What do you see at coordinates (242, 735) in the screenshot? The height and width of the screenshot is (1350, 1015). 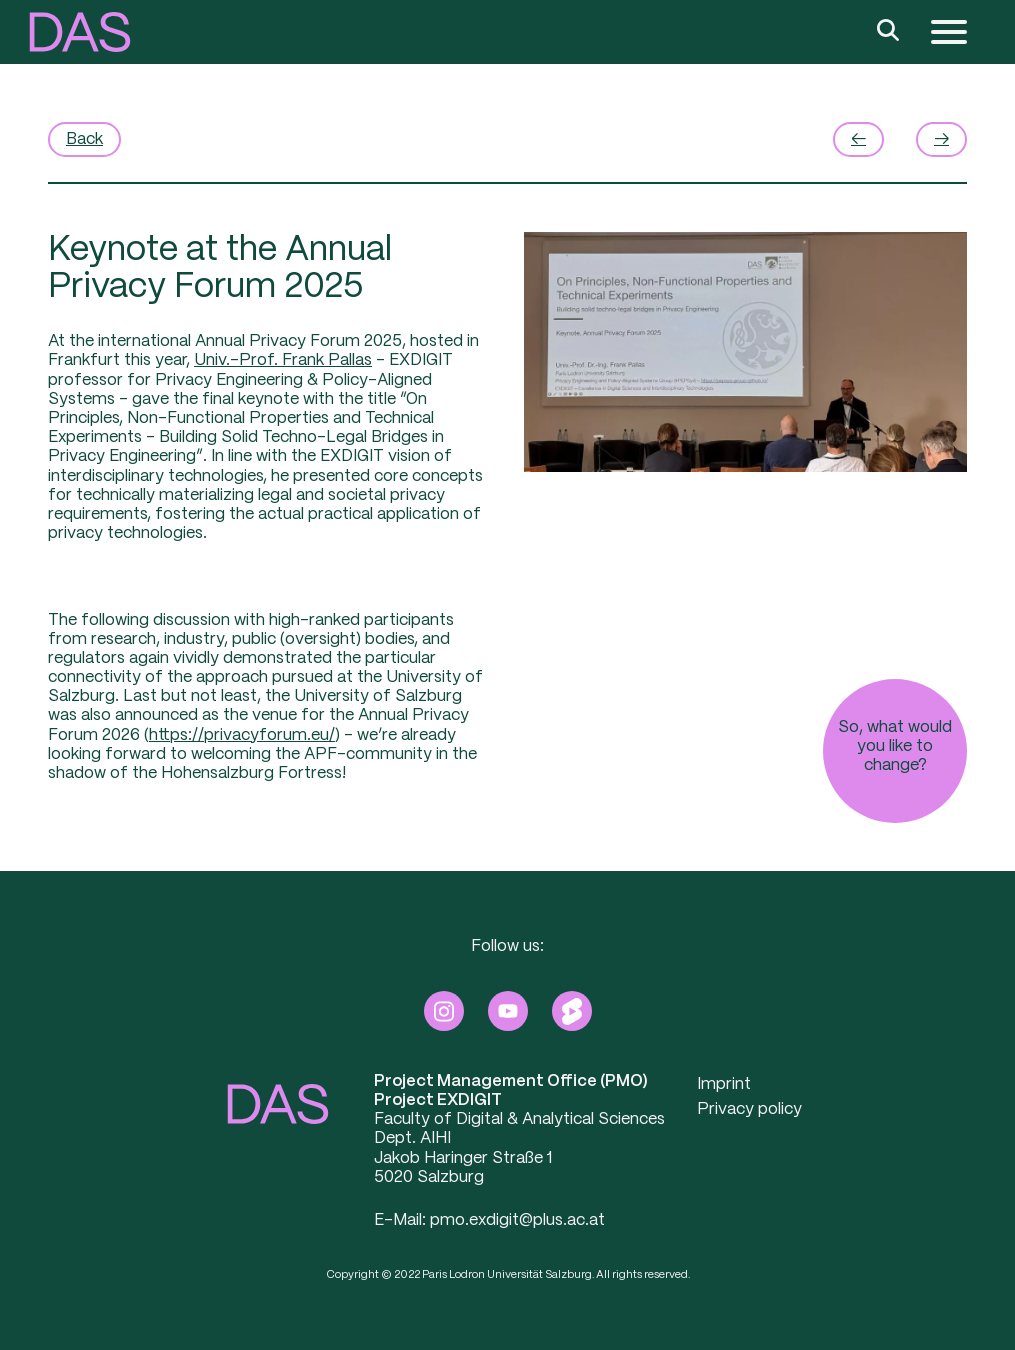 I see `https://privacyforum.eu/` at bounding box center [242, 735].